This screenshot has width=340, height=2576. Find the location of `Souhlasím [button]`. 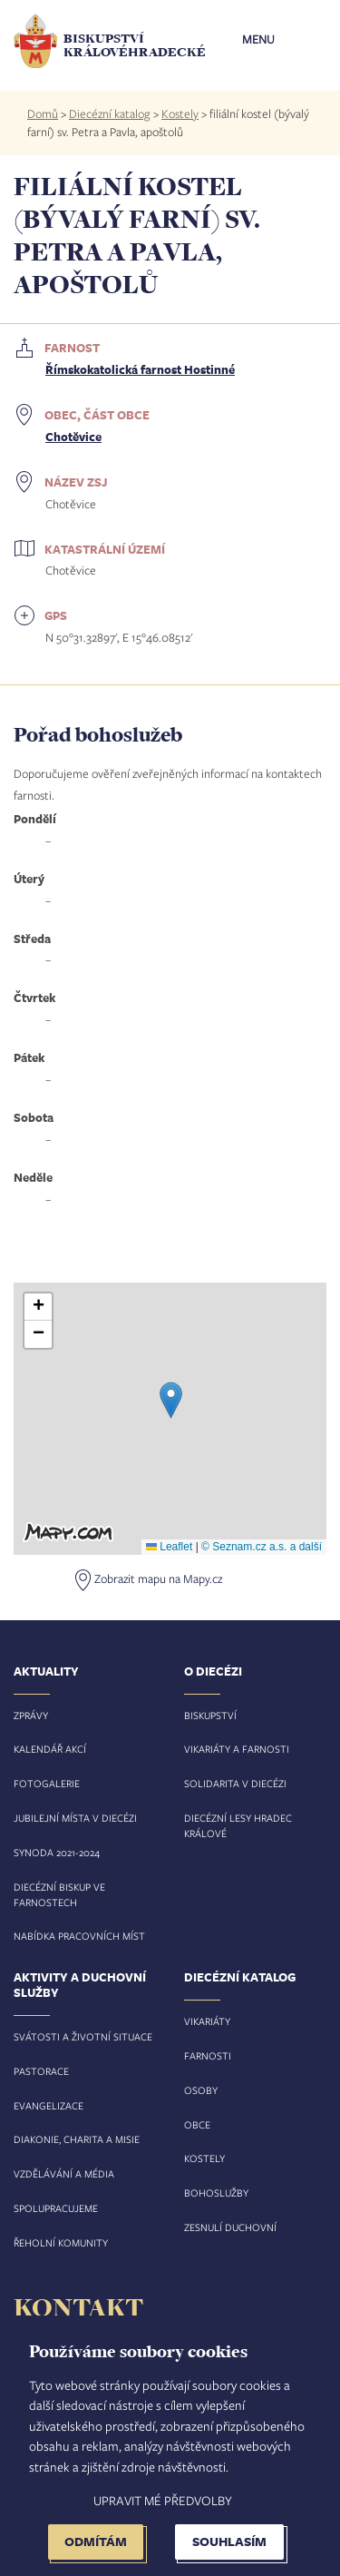

Souhlasím [button] is located at coordinates (229, 2541).